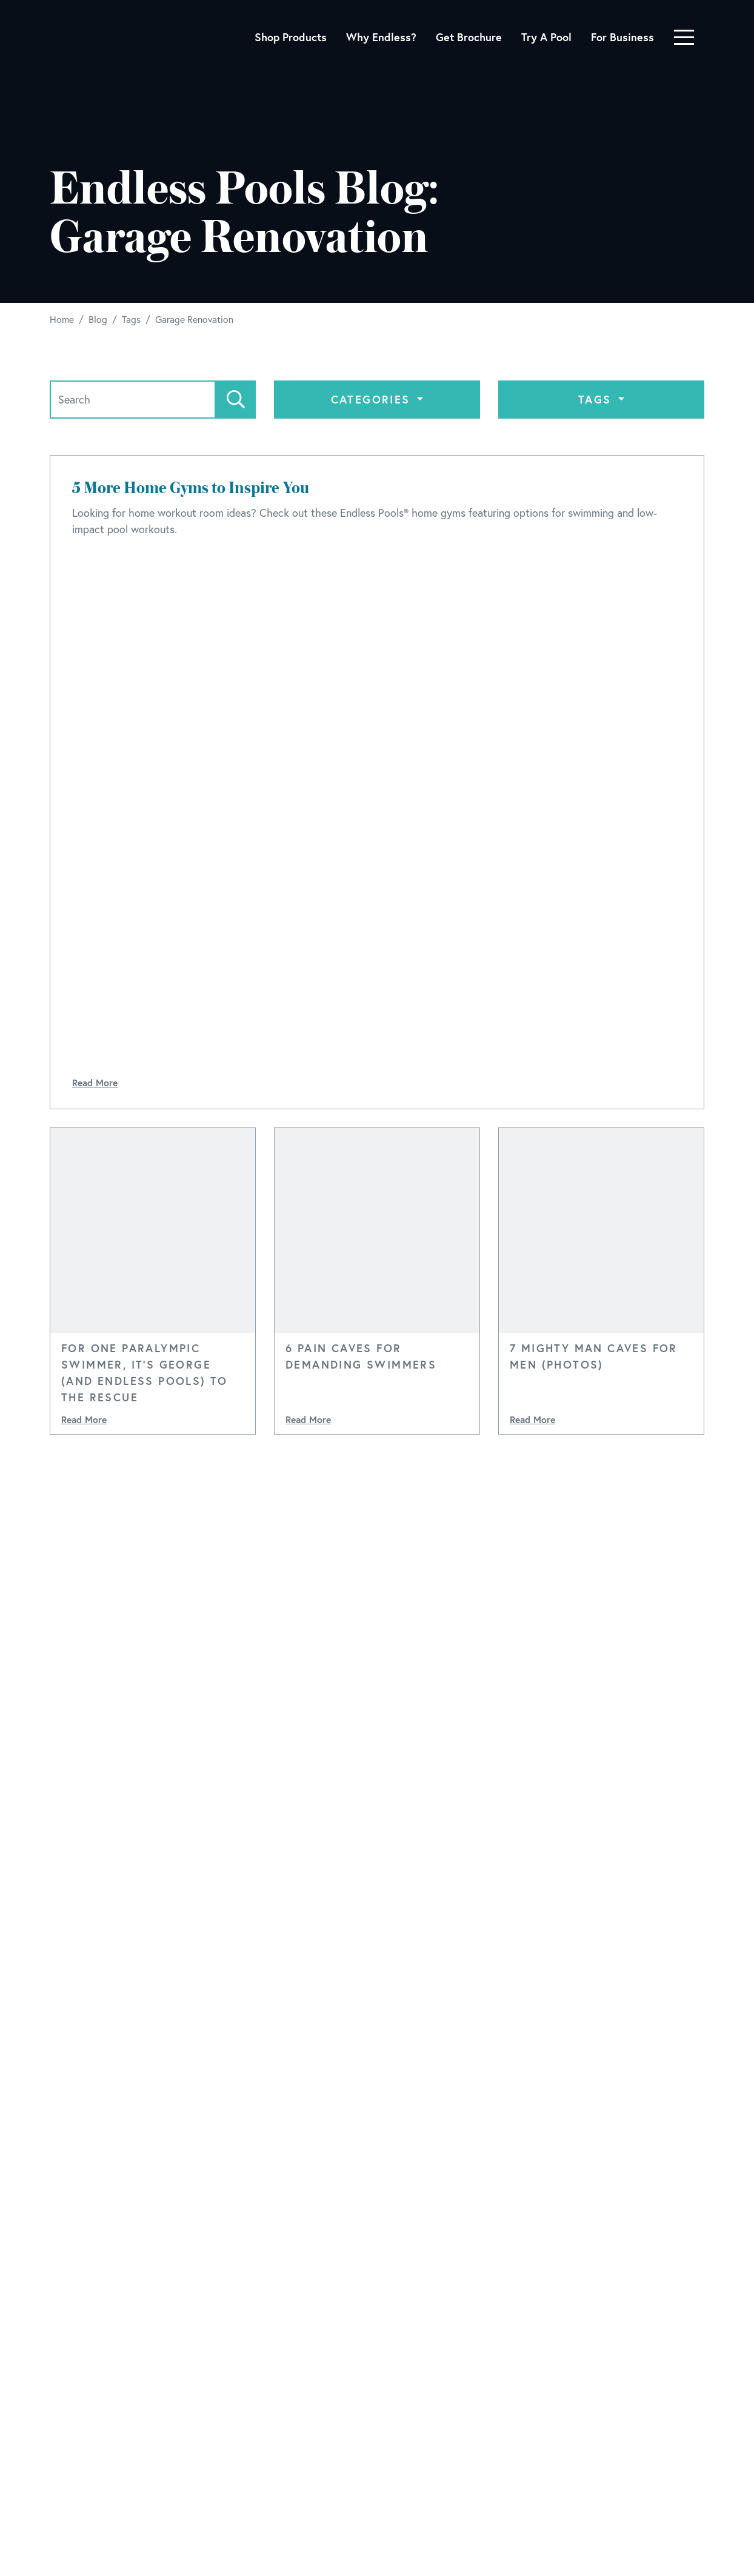  I want to click on For Business, so click(622, 37).